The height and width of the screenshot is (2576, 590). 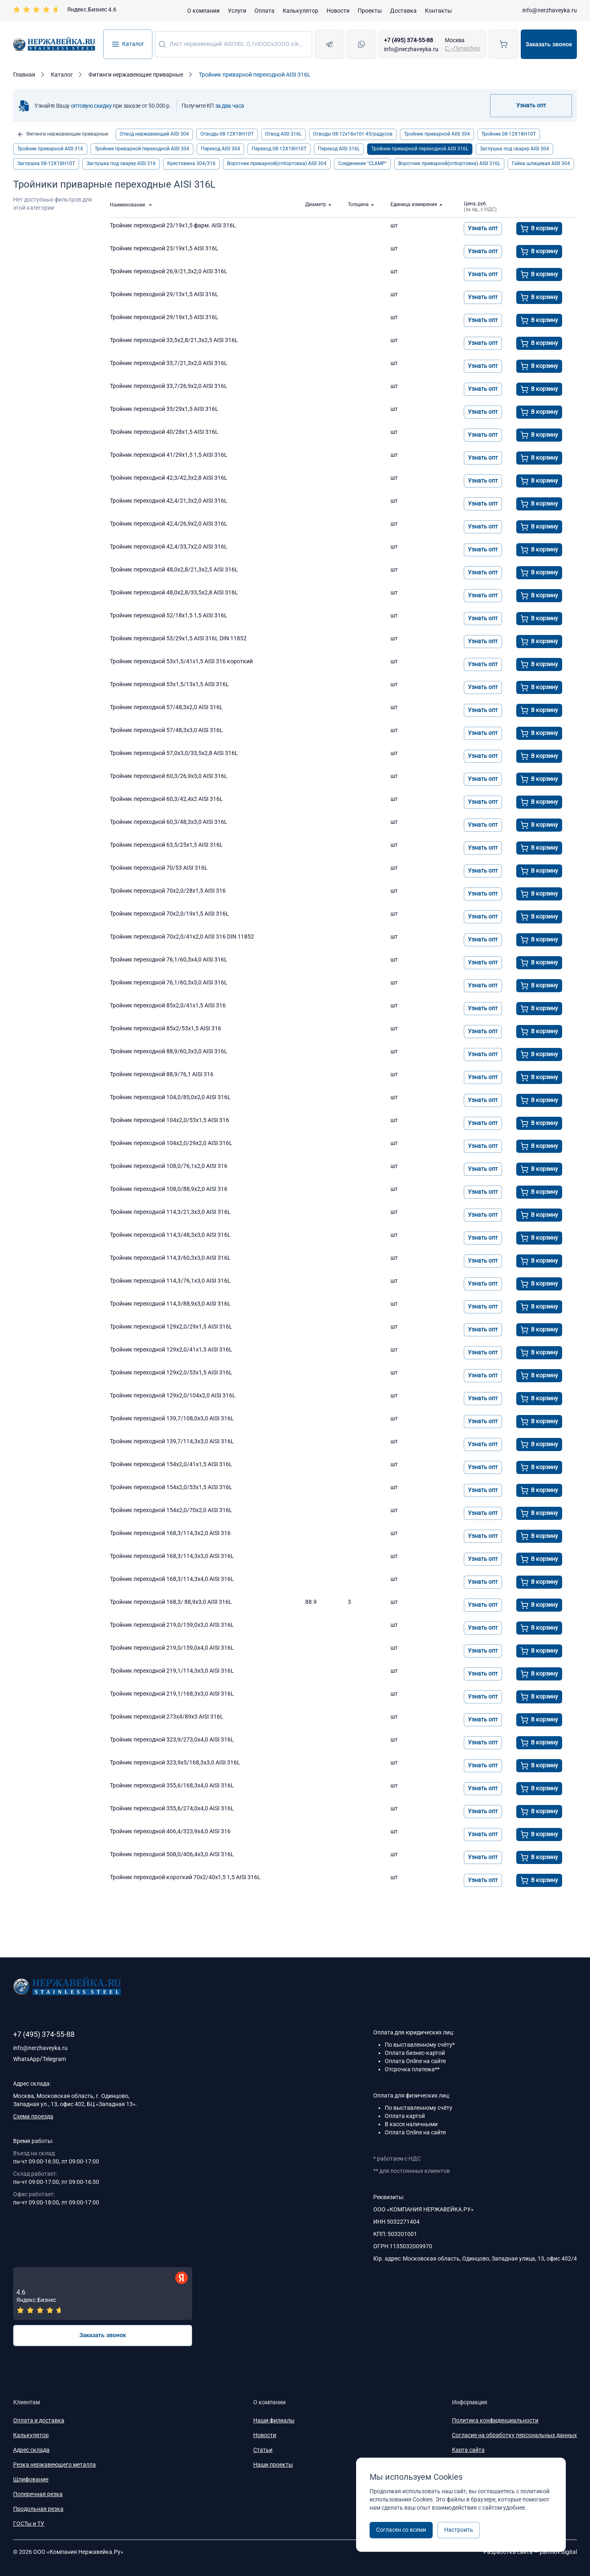 I want to click on Согласен со всеми, so click(x=401, y=2529).